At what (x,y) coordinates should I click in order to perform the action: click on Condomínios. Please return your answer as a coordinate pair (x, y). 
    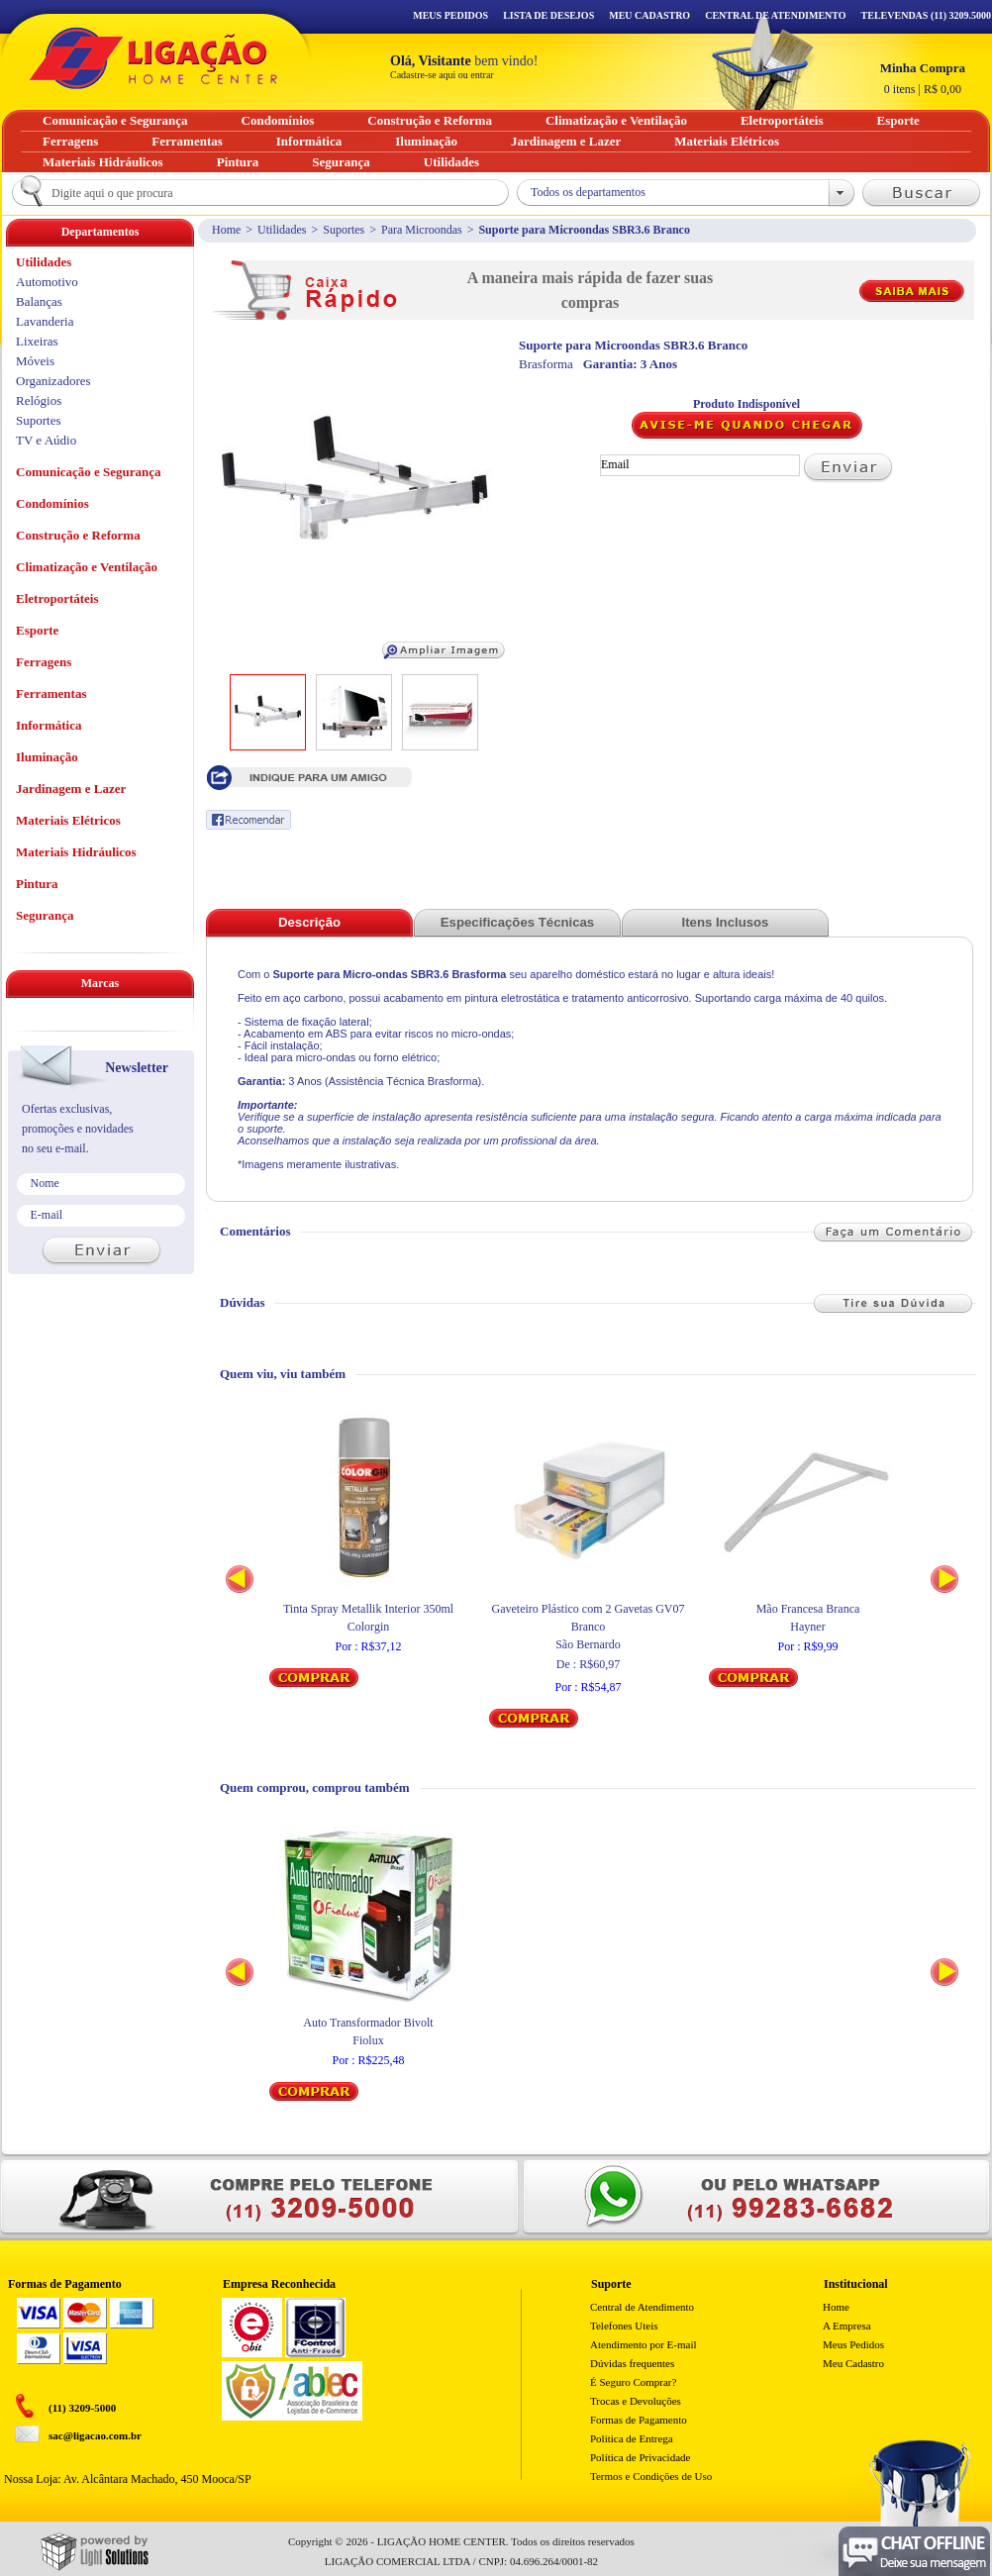
    Looking at the image, I should click on (52, 503).